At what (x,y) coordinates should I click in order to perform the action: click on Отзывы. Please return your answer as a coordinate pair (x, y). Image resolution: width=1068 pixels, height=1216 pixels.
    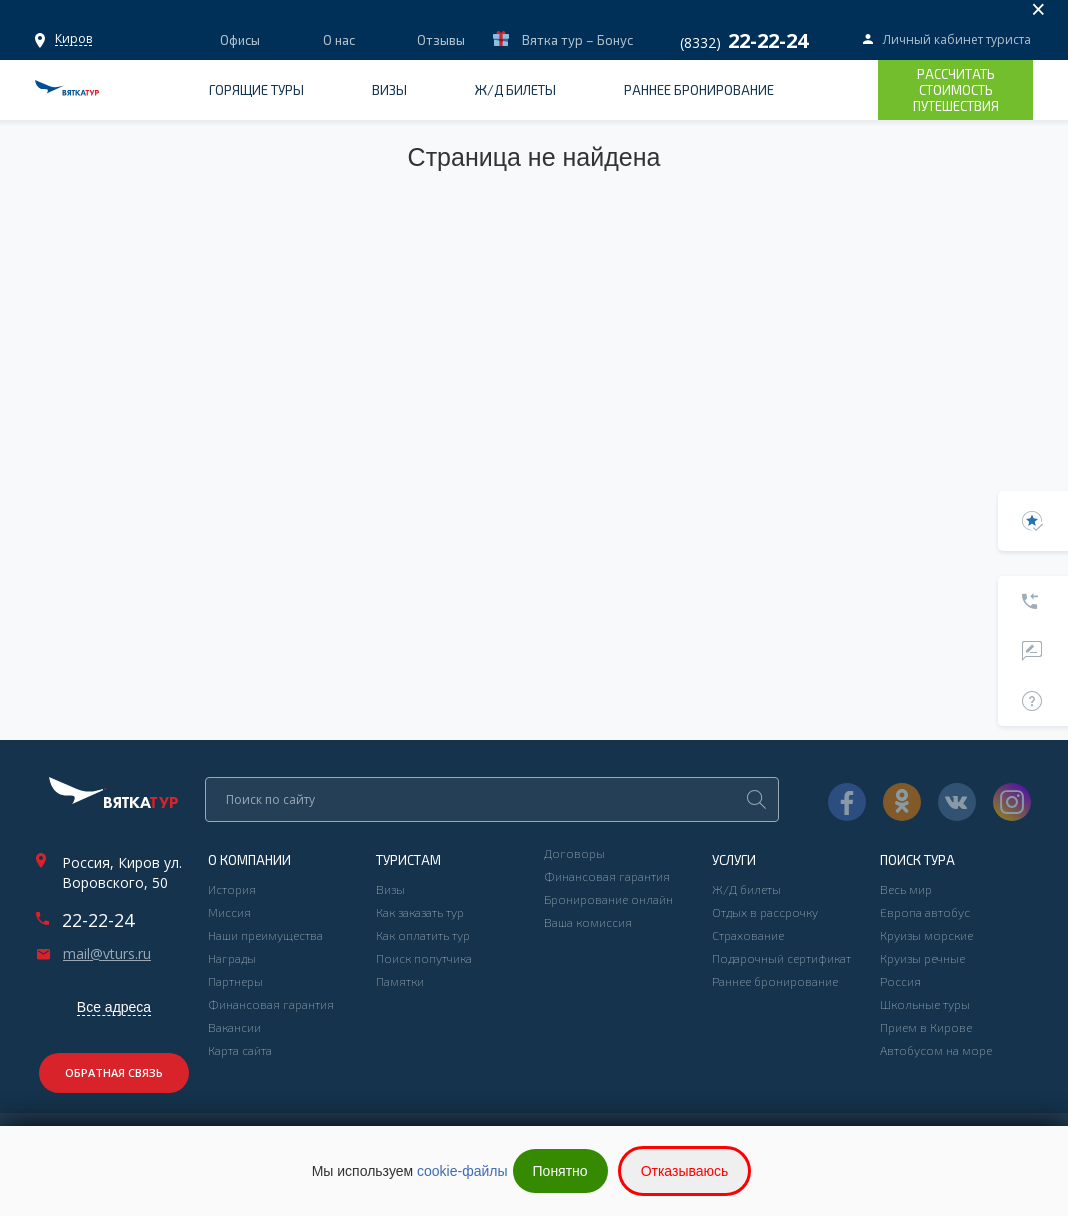
    Looking at the image, I should click on (441, 40).